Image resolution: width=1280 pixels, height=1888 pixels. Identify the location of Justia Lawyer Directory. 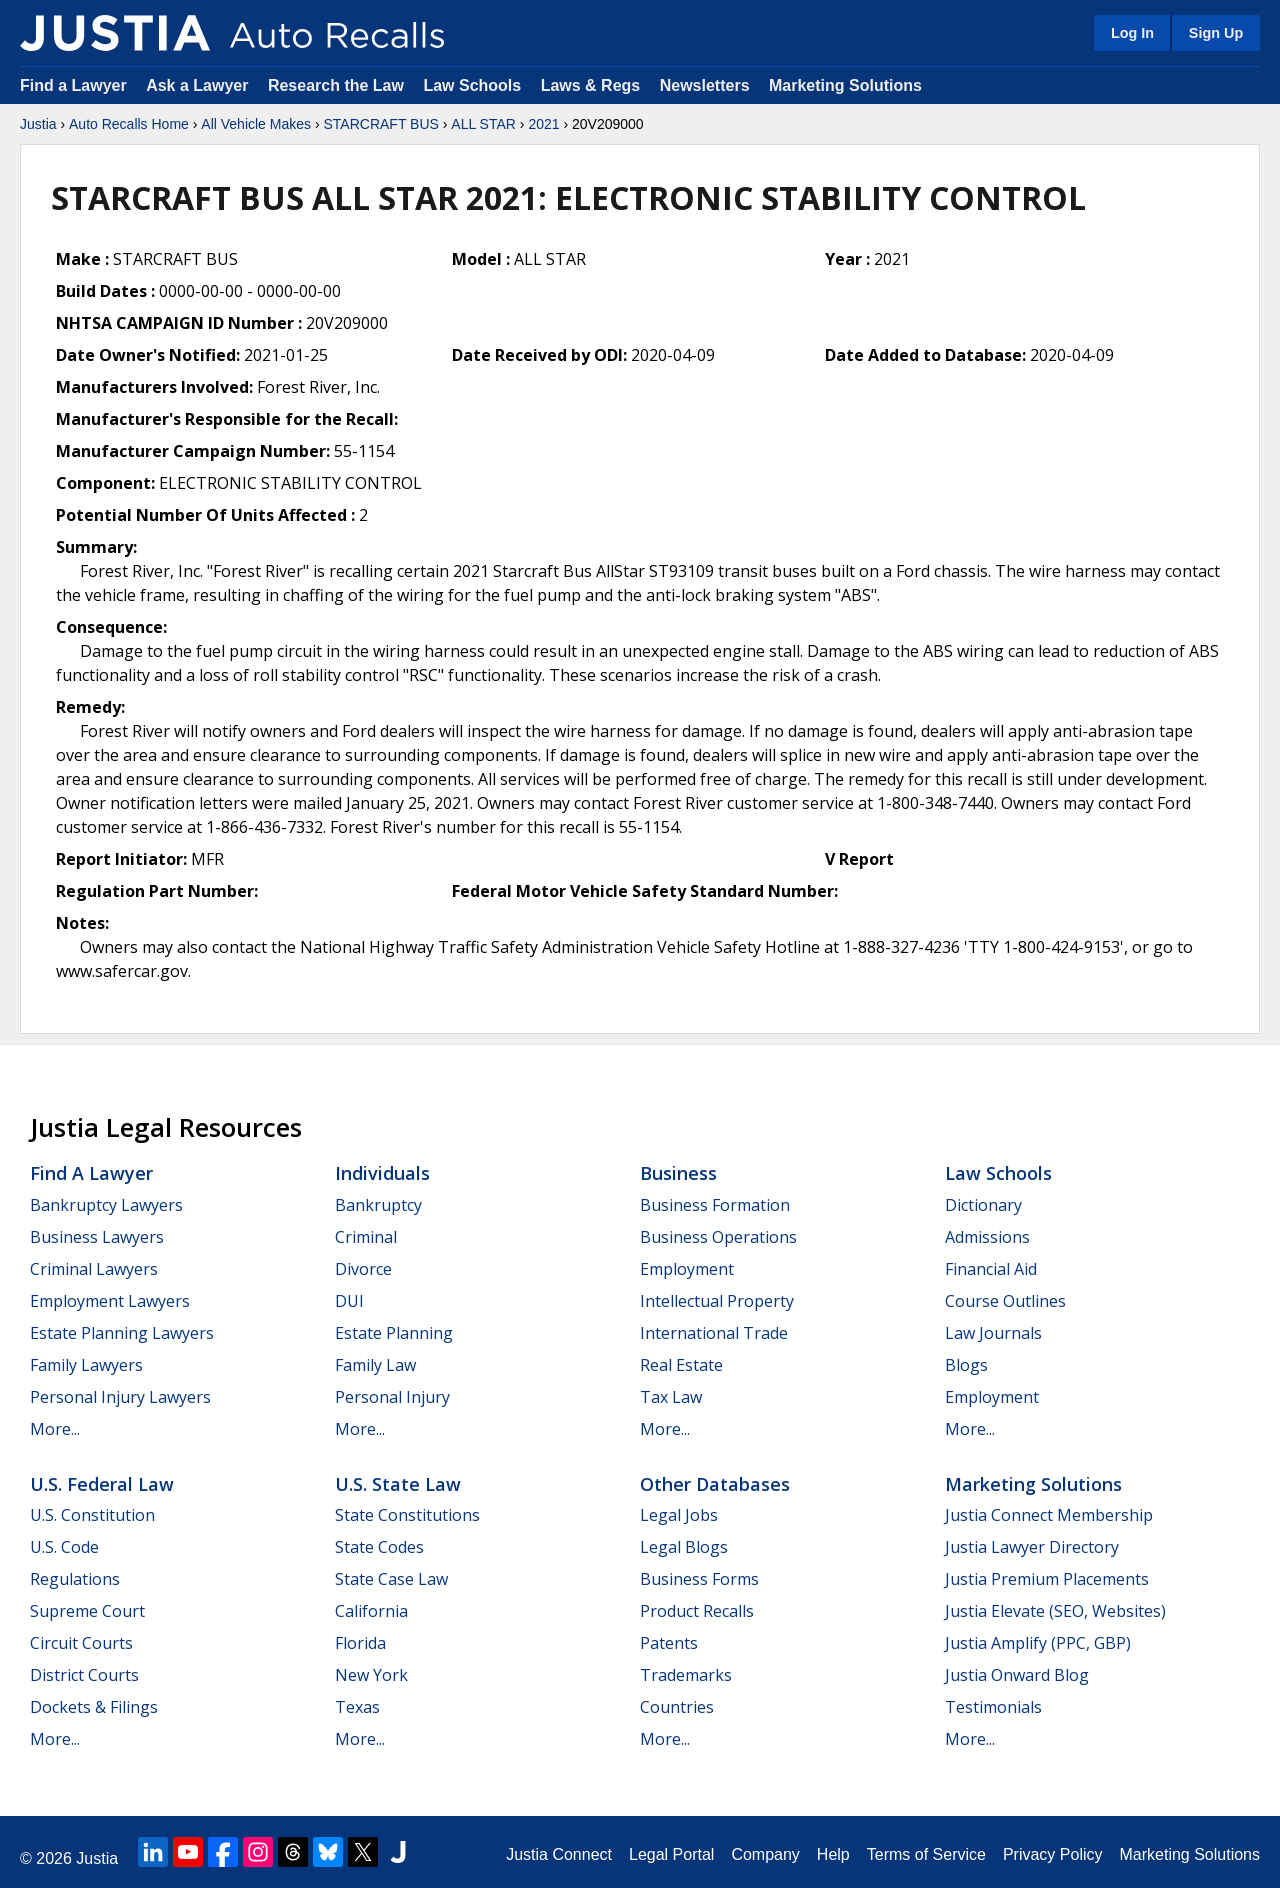
(1032, 1547).